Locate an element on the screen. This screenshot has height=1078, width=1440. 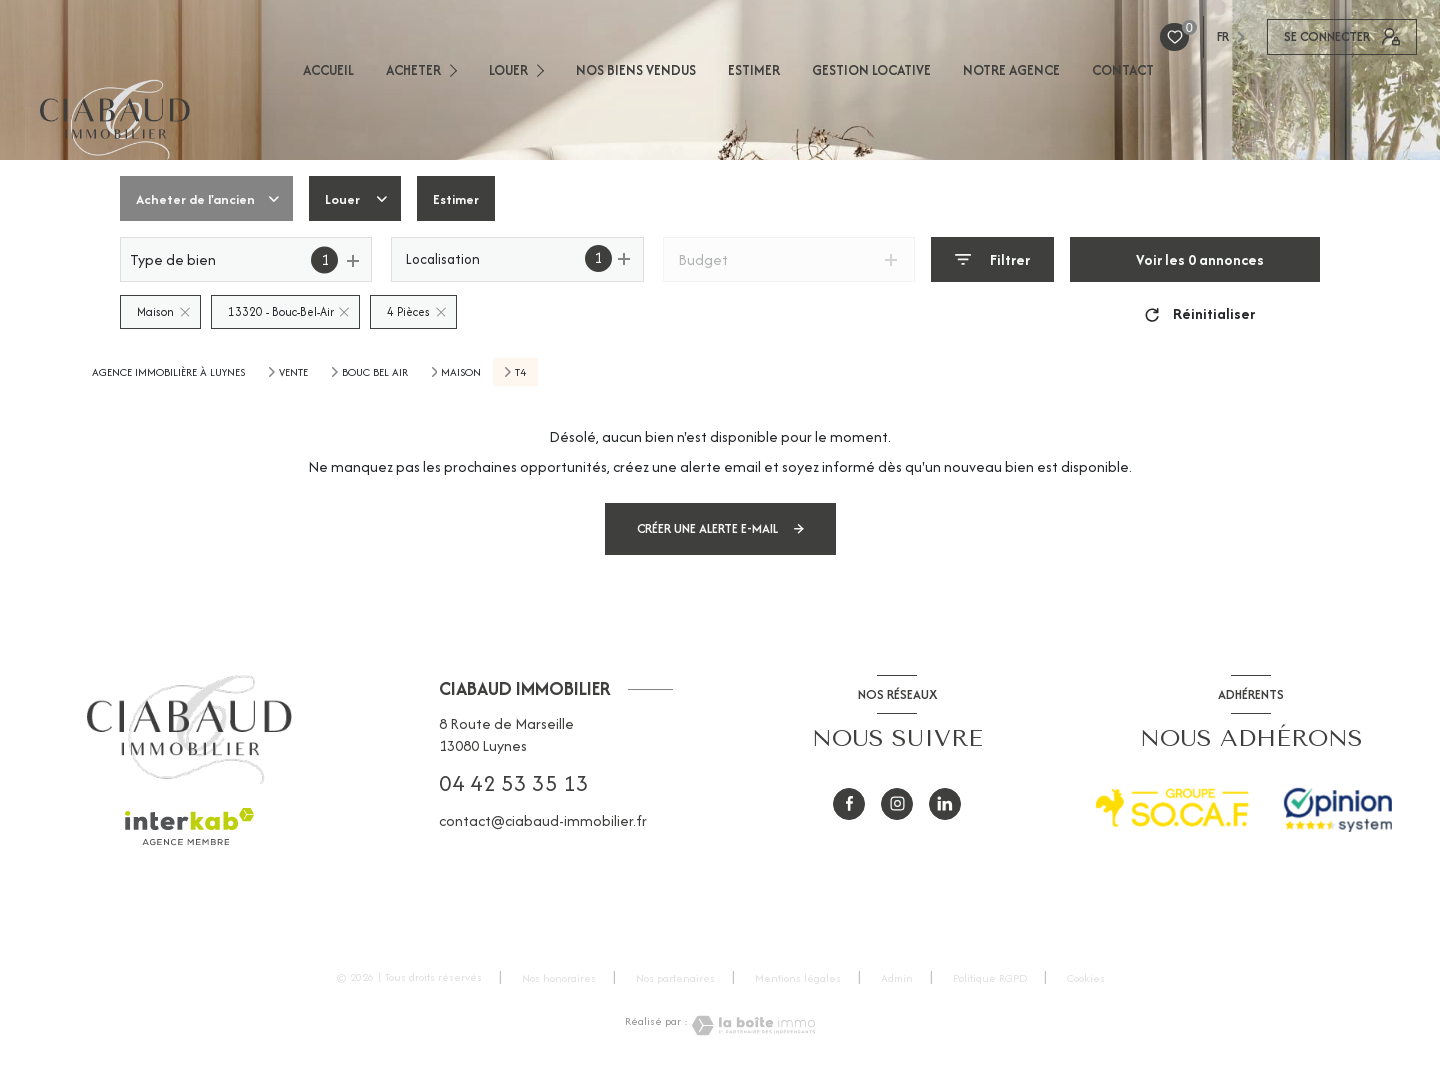
[Ouvrir le formulaire de recherche] is located at coordinates (992, 259).